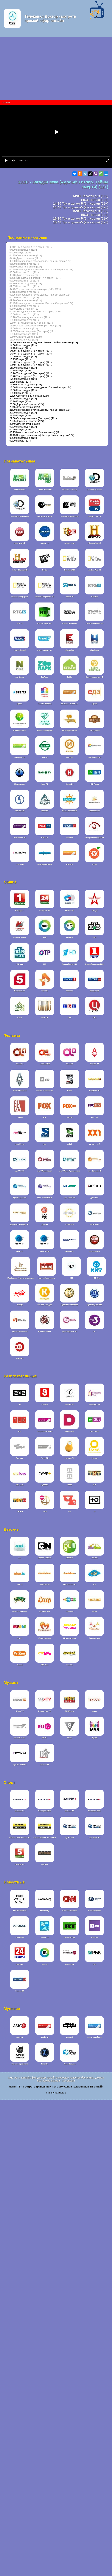 The height and width of the screenshot is (2576, 112). Describe the element at coordinates (94, 1144) in the screenshot. I see `TV XXI (TV21)` at that location.